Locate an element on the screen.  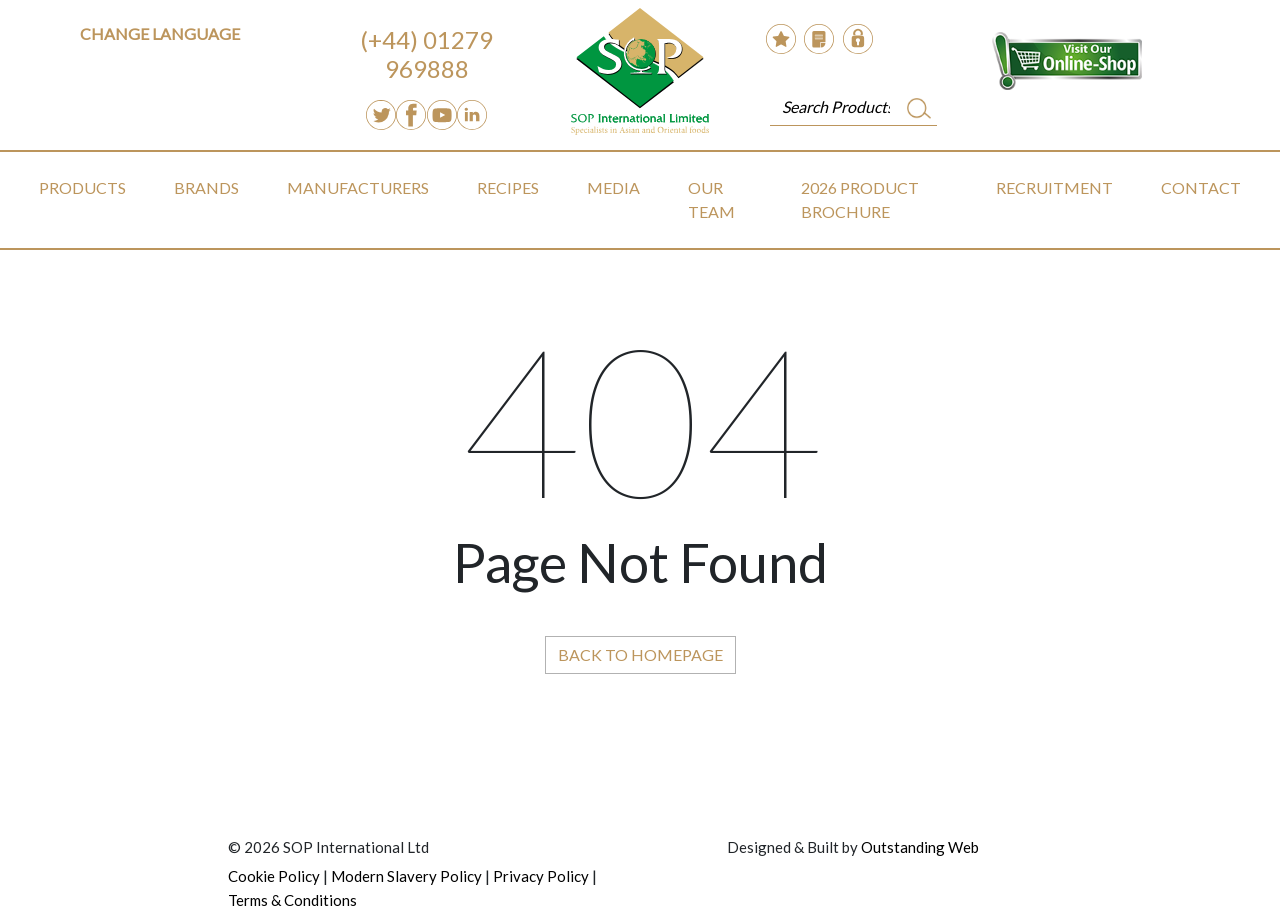
Manufacturers is located at coordinates (358, 187).